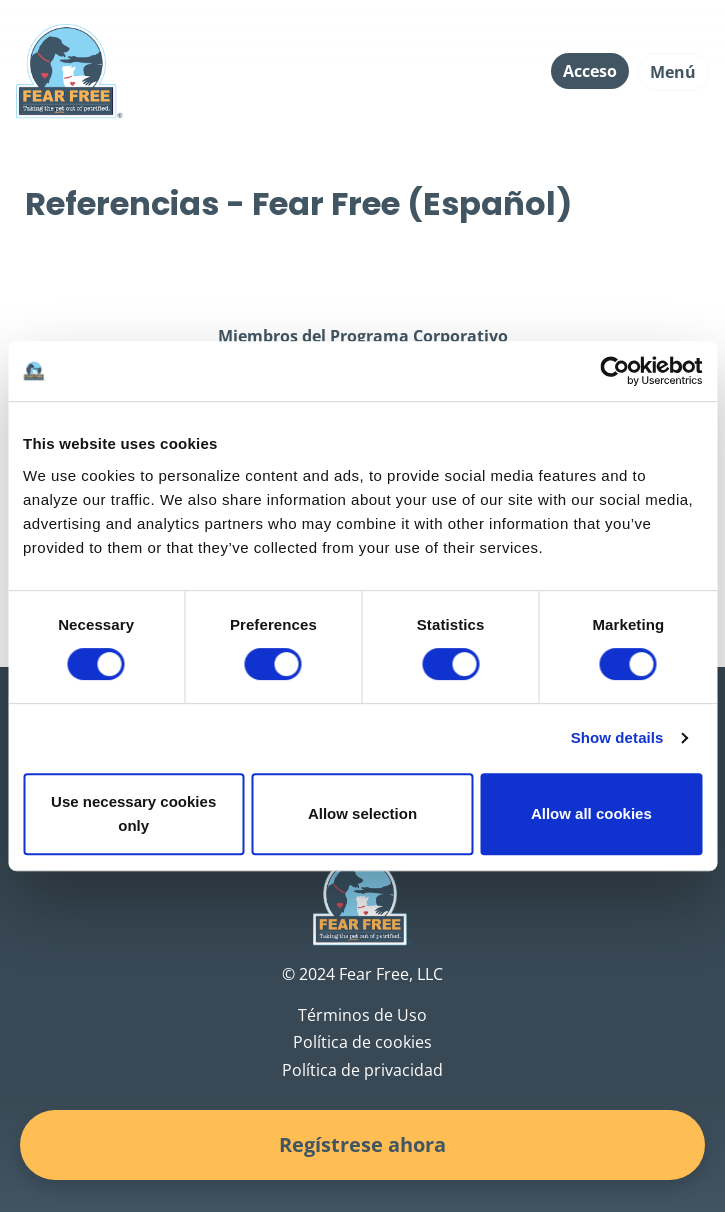  Describe the element at coordinates (362, 1015) in the screenshot. I see `Términos de Uso` at that location.